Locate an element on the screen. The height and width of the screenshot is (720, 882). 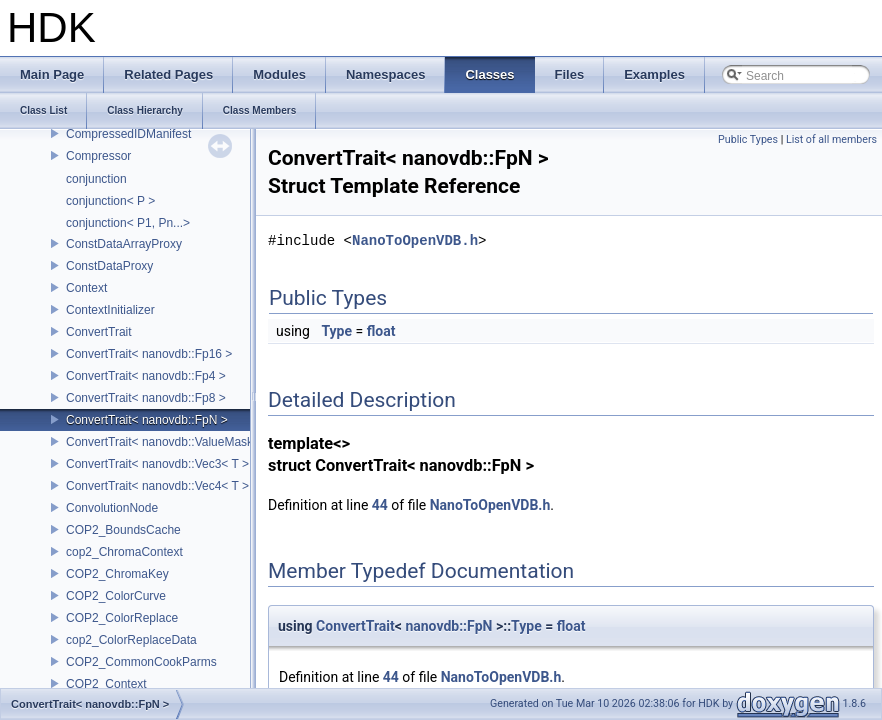
COP2_Context is located at coordinates (106, 684).